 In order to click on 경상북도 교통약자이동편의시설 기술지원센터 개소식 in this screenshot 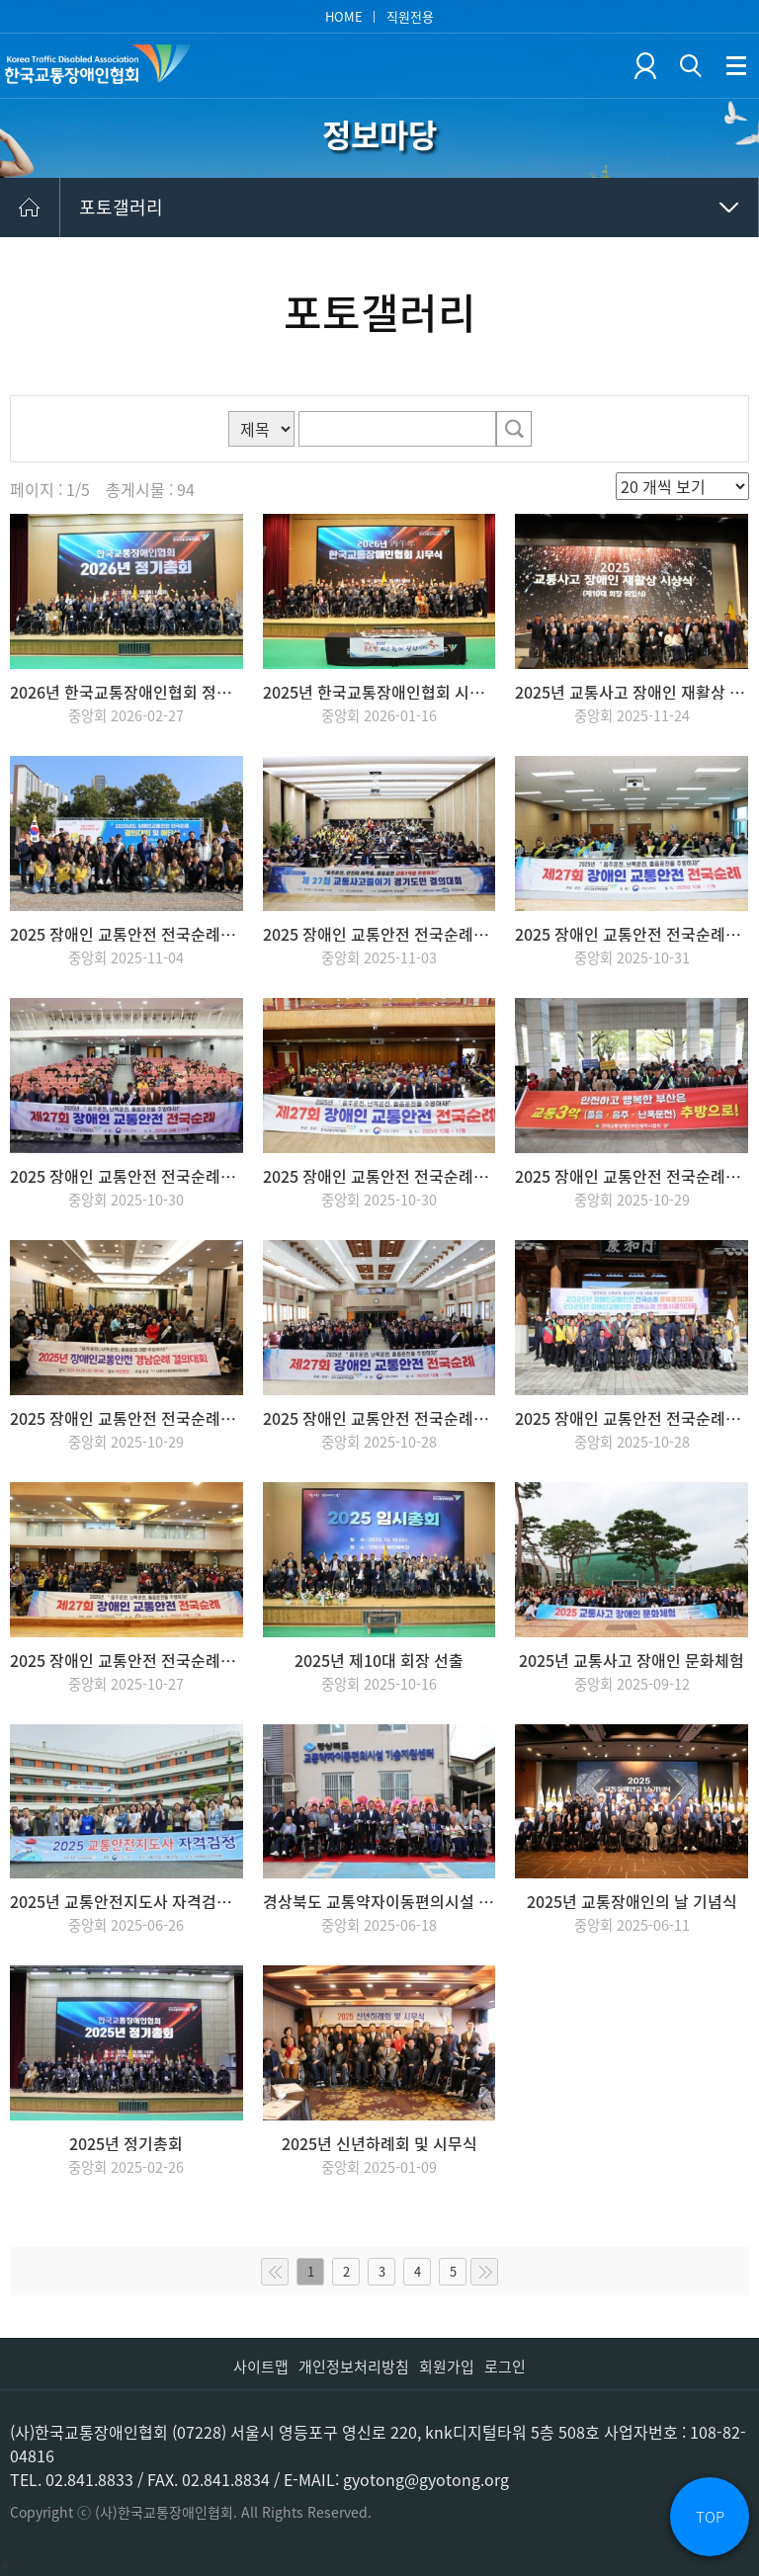, I will do `click(379, 1901)`.